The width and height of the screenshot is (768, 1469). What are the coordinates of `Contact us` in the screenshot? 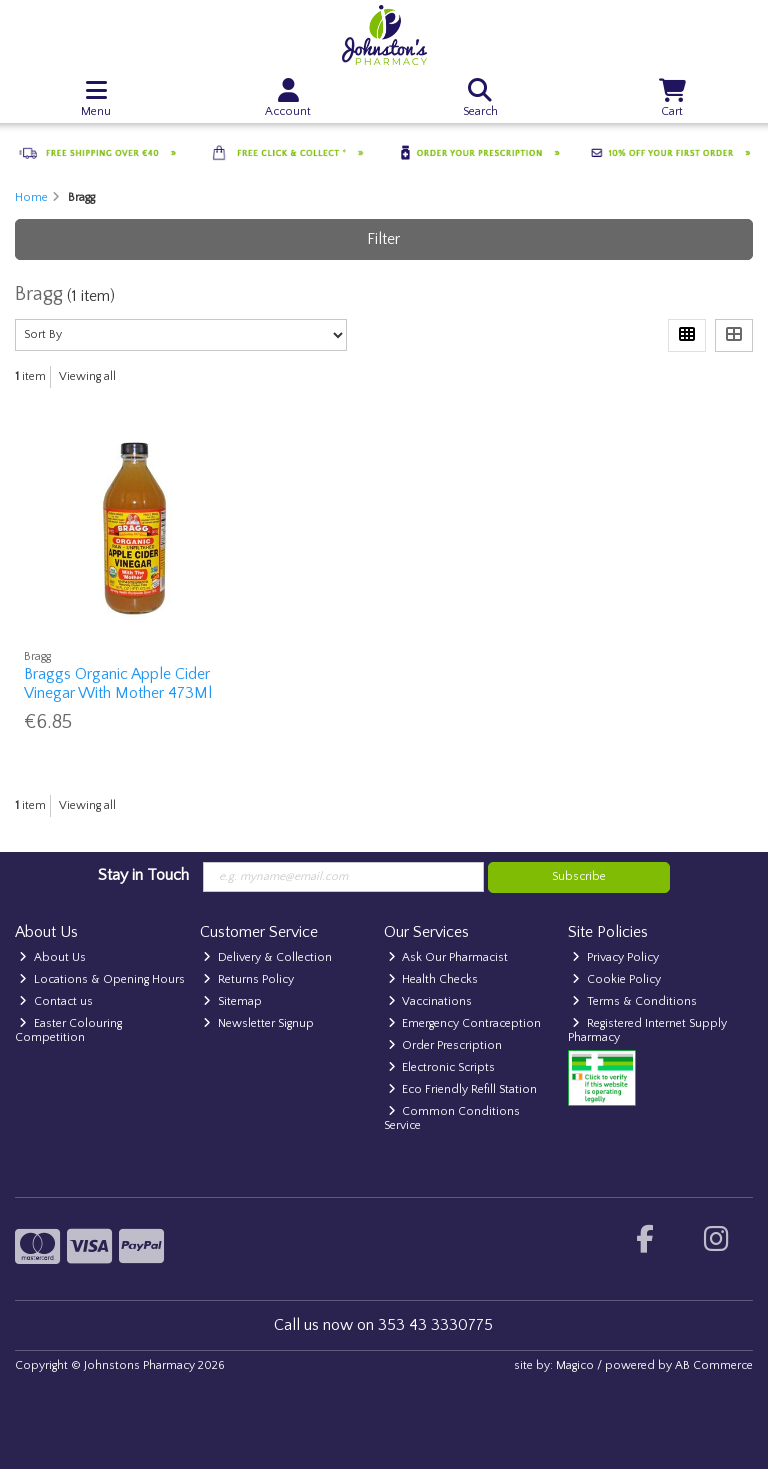 It's located at (56, 1001).